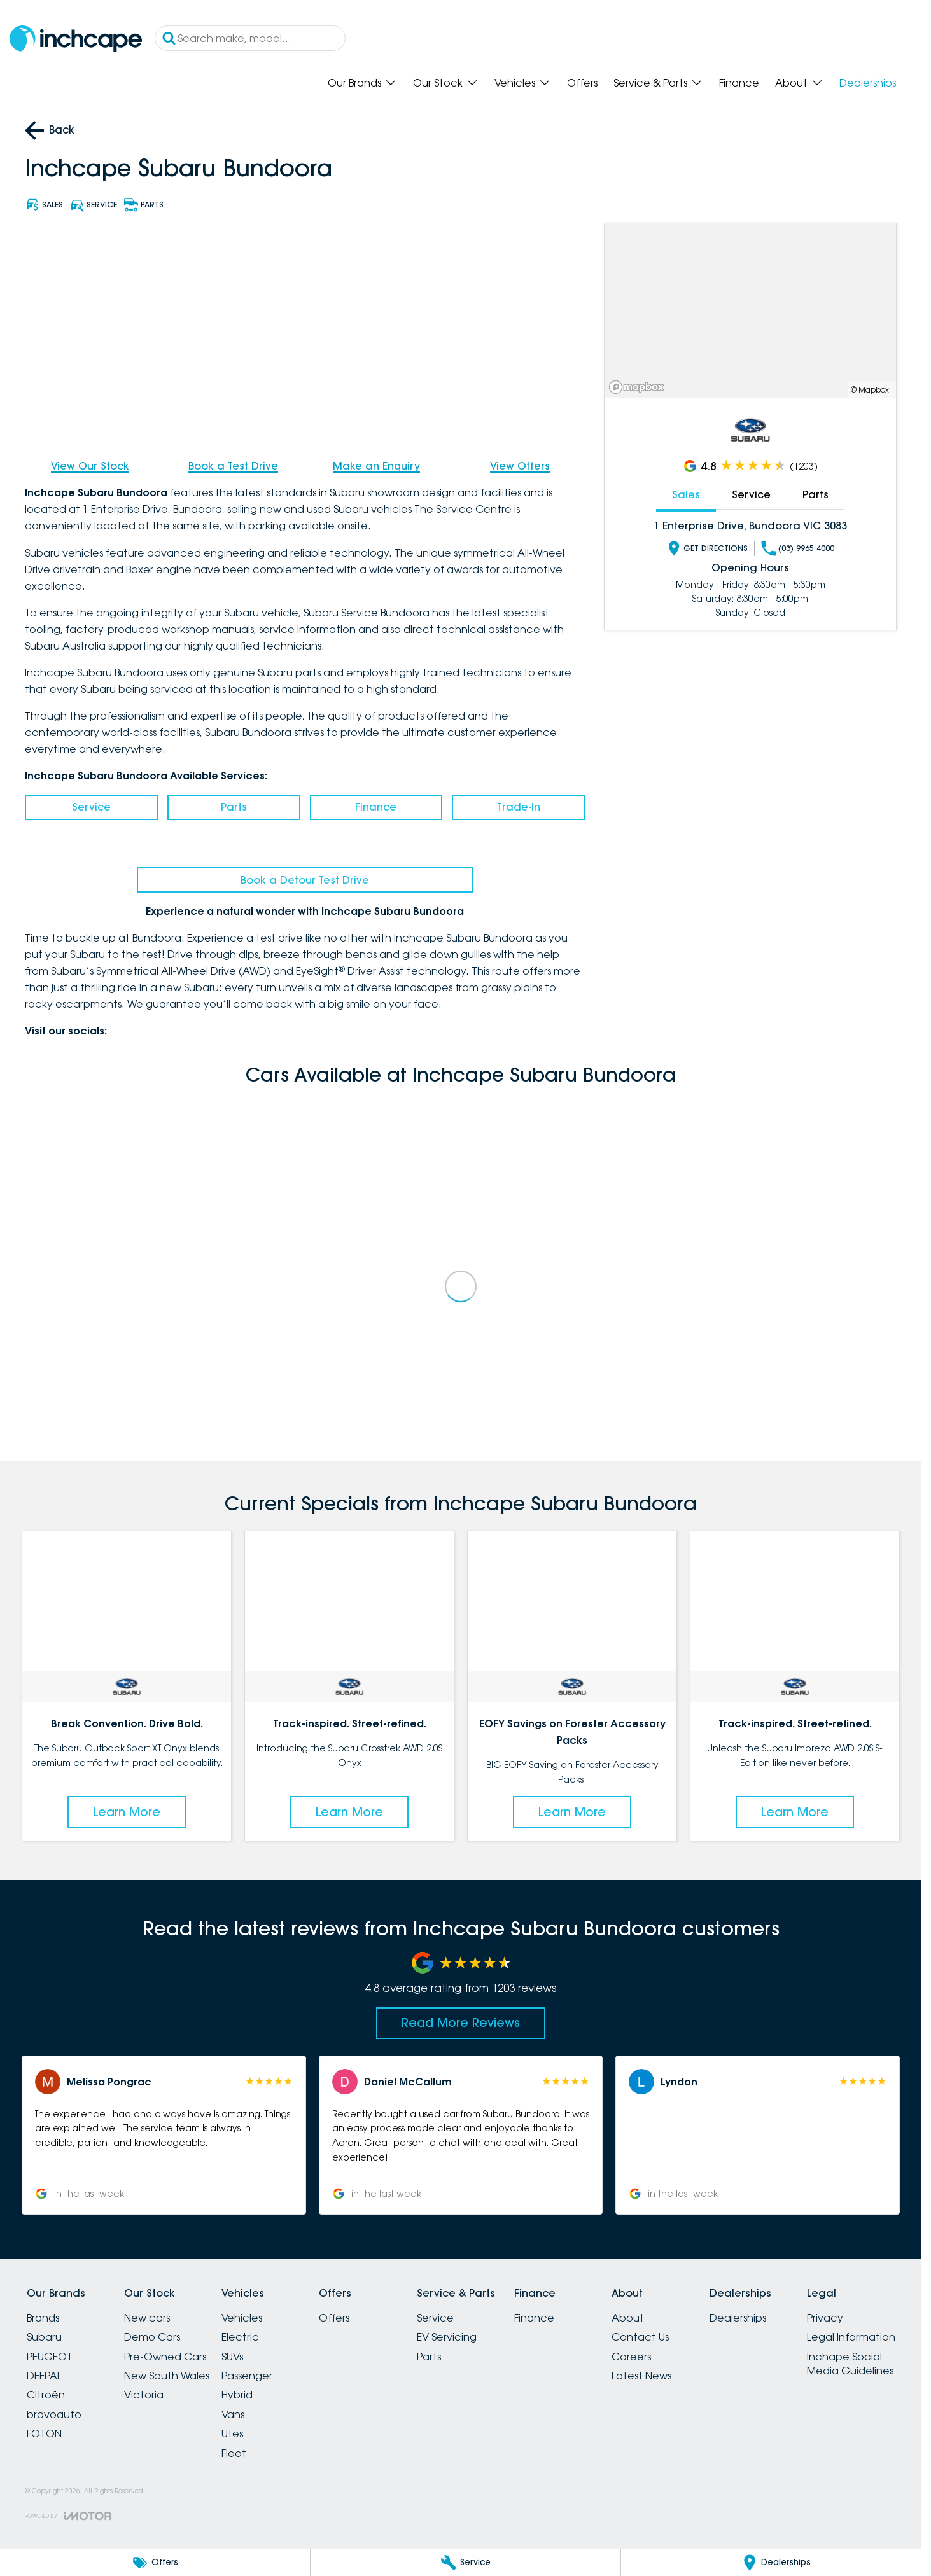 The height and width of the screenshot is (2576, 931). Describe the element at coordinates (234, 806) in the screenshot. I see `Parts` at that location.